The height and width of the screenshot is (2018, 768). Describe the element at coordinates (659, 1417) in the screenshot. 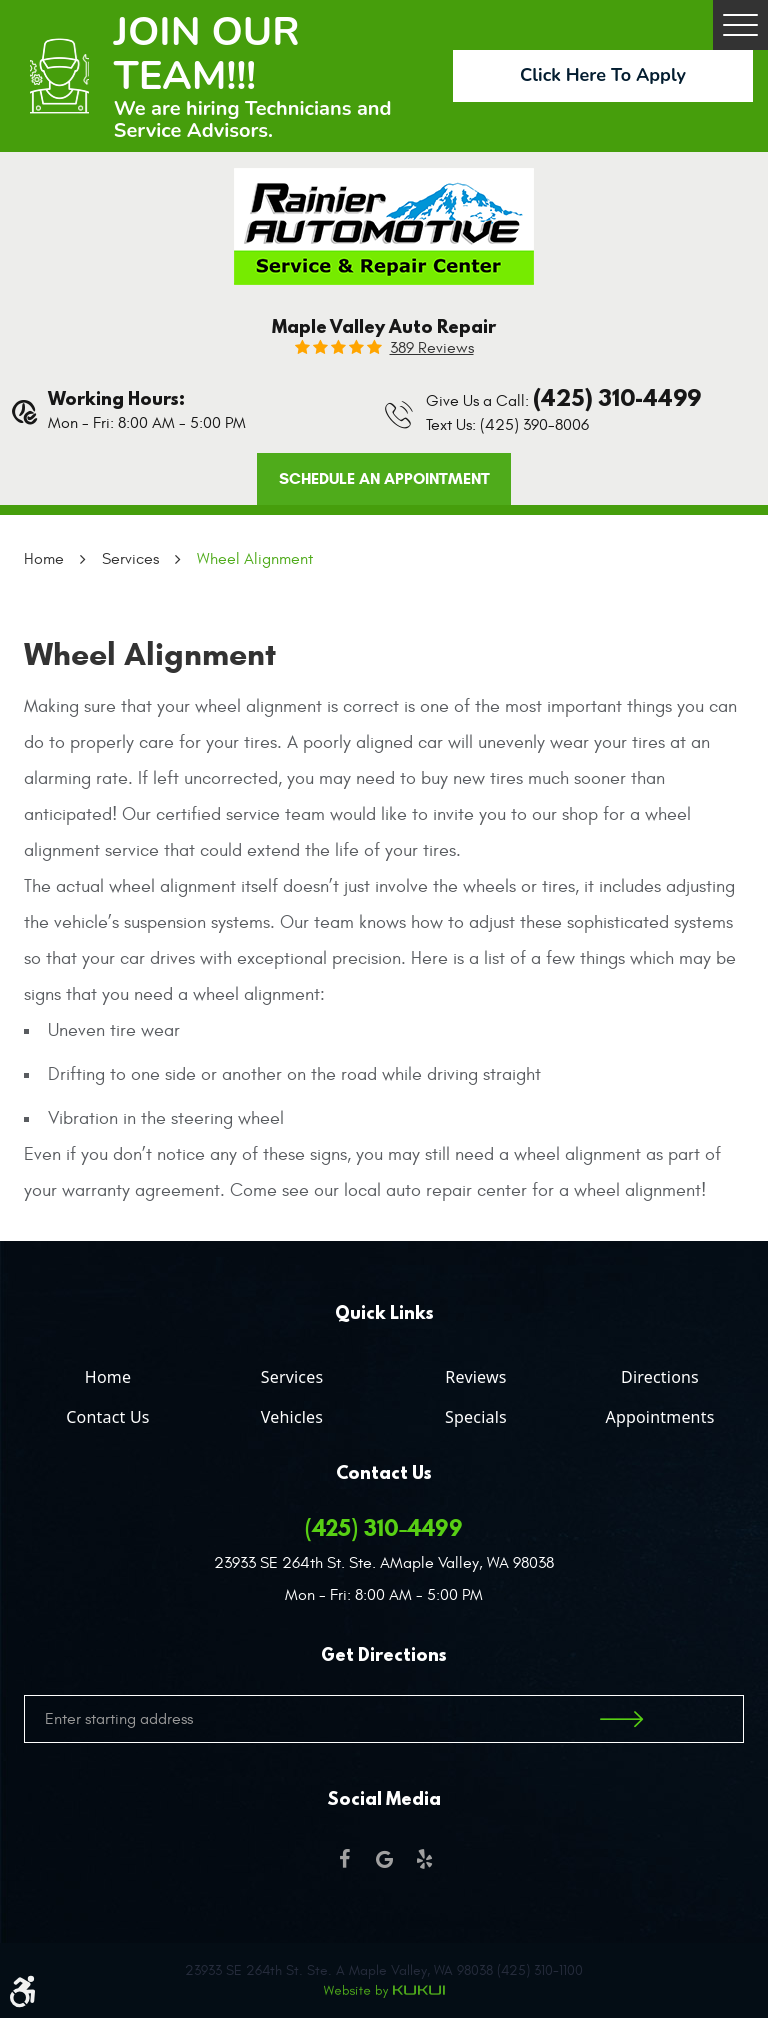

I see `Appointments` at that location.